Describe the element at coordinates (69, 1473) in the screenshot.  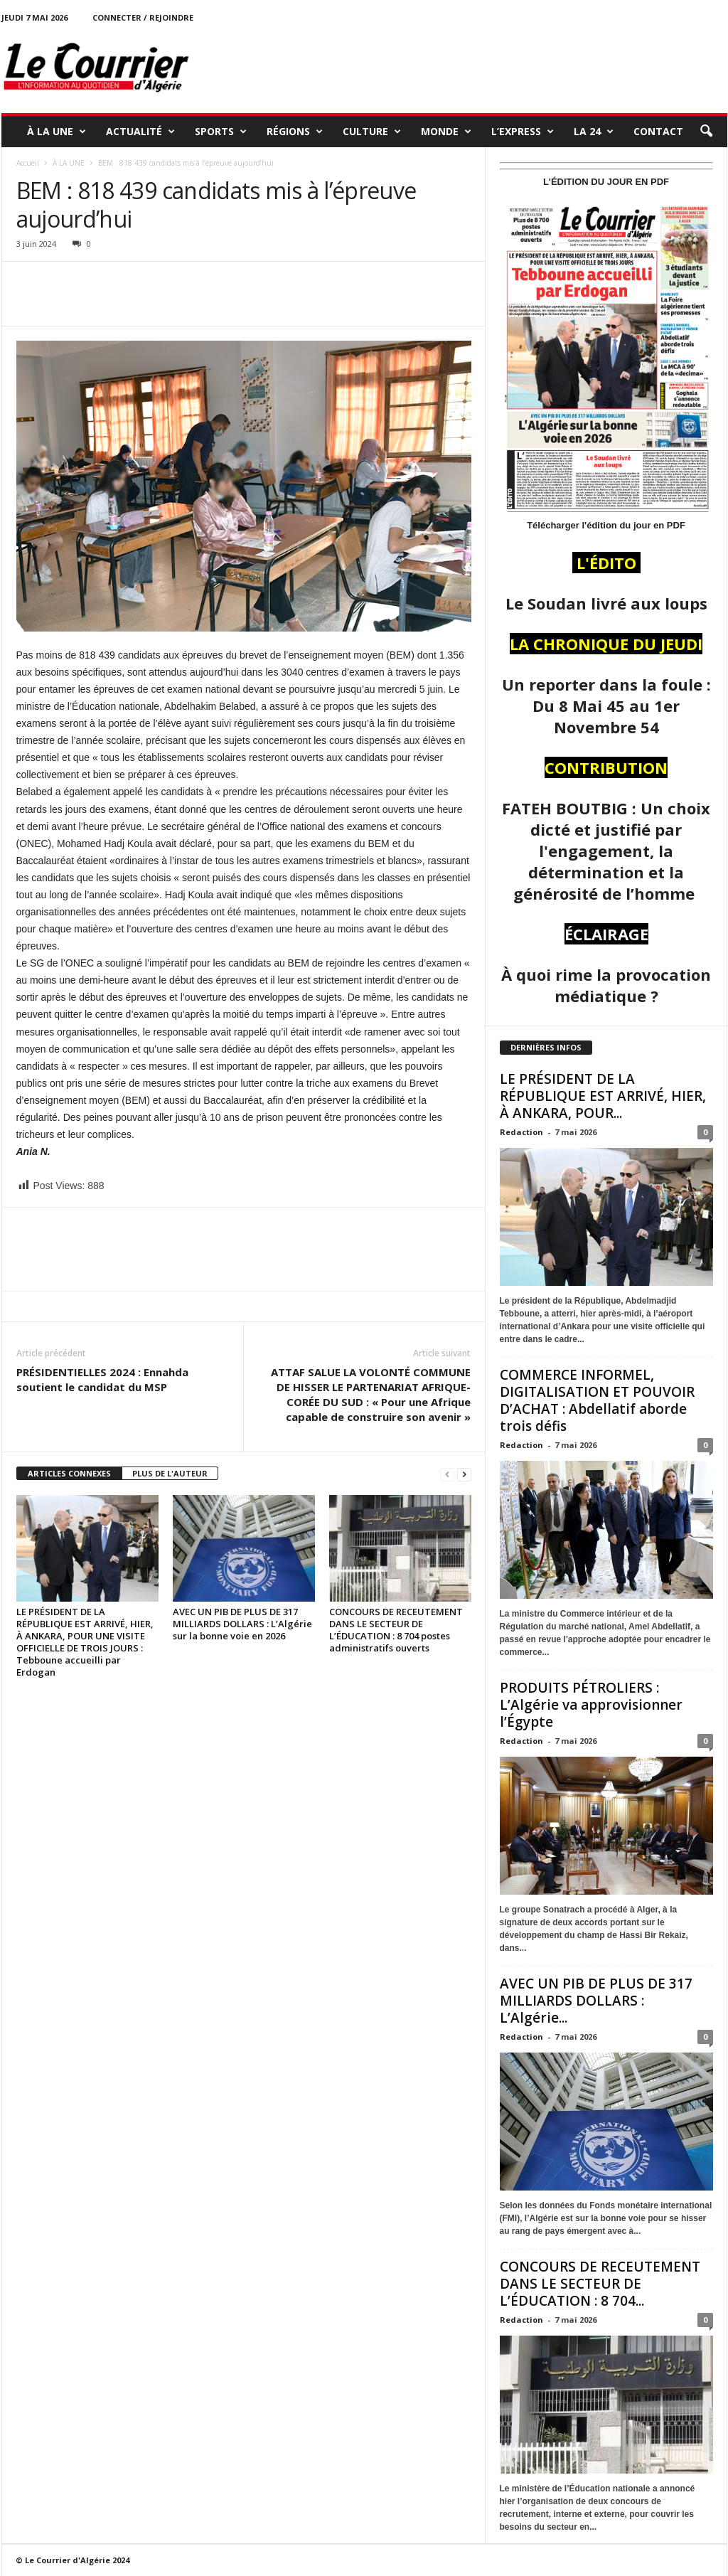
I see `ARTICLES CONNEXES` at that location.